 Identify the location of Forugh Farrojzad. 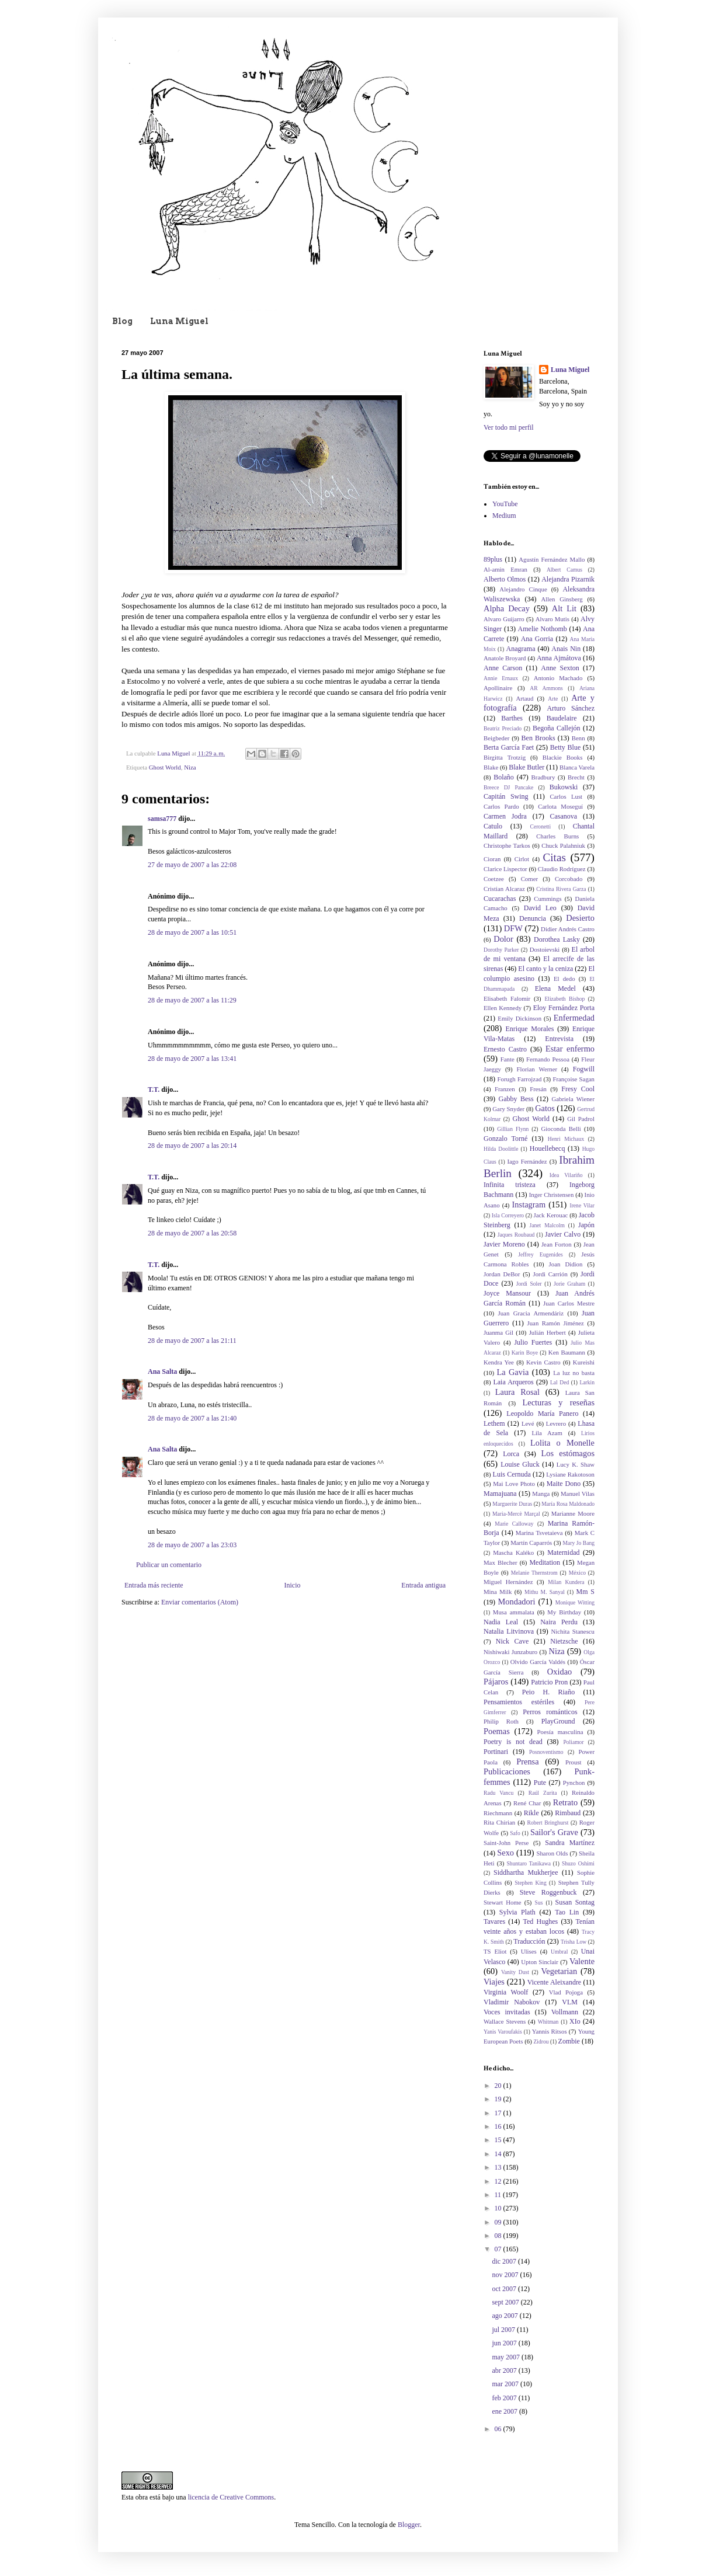
(520, 1078).